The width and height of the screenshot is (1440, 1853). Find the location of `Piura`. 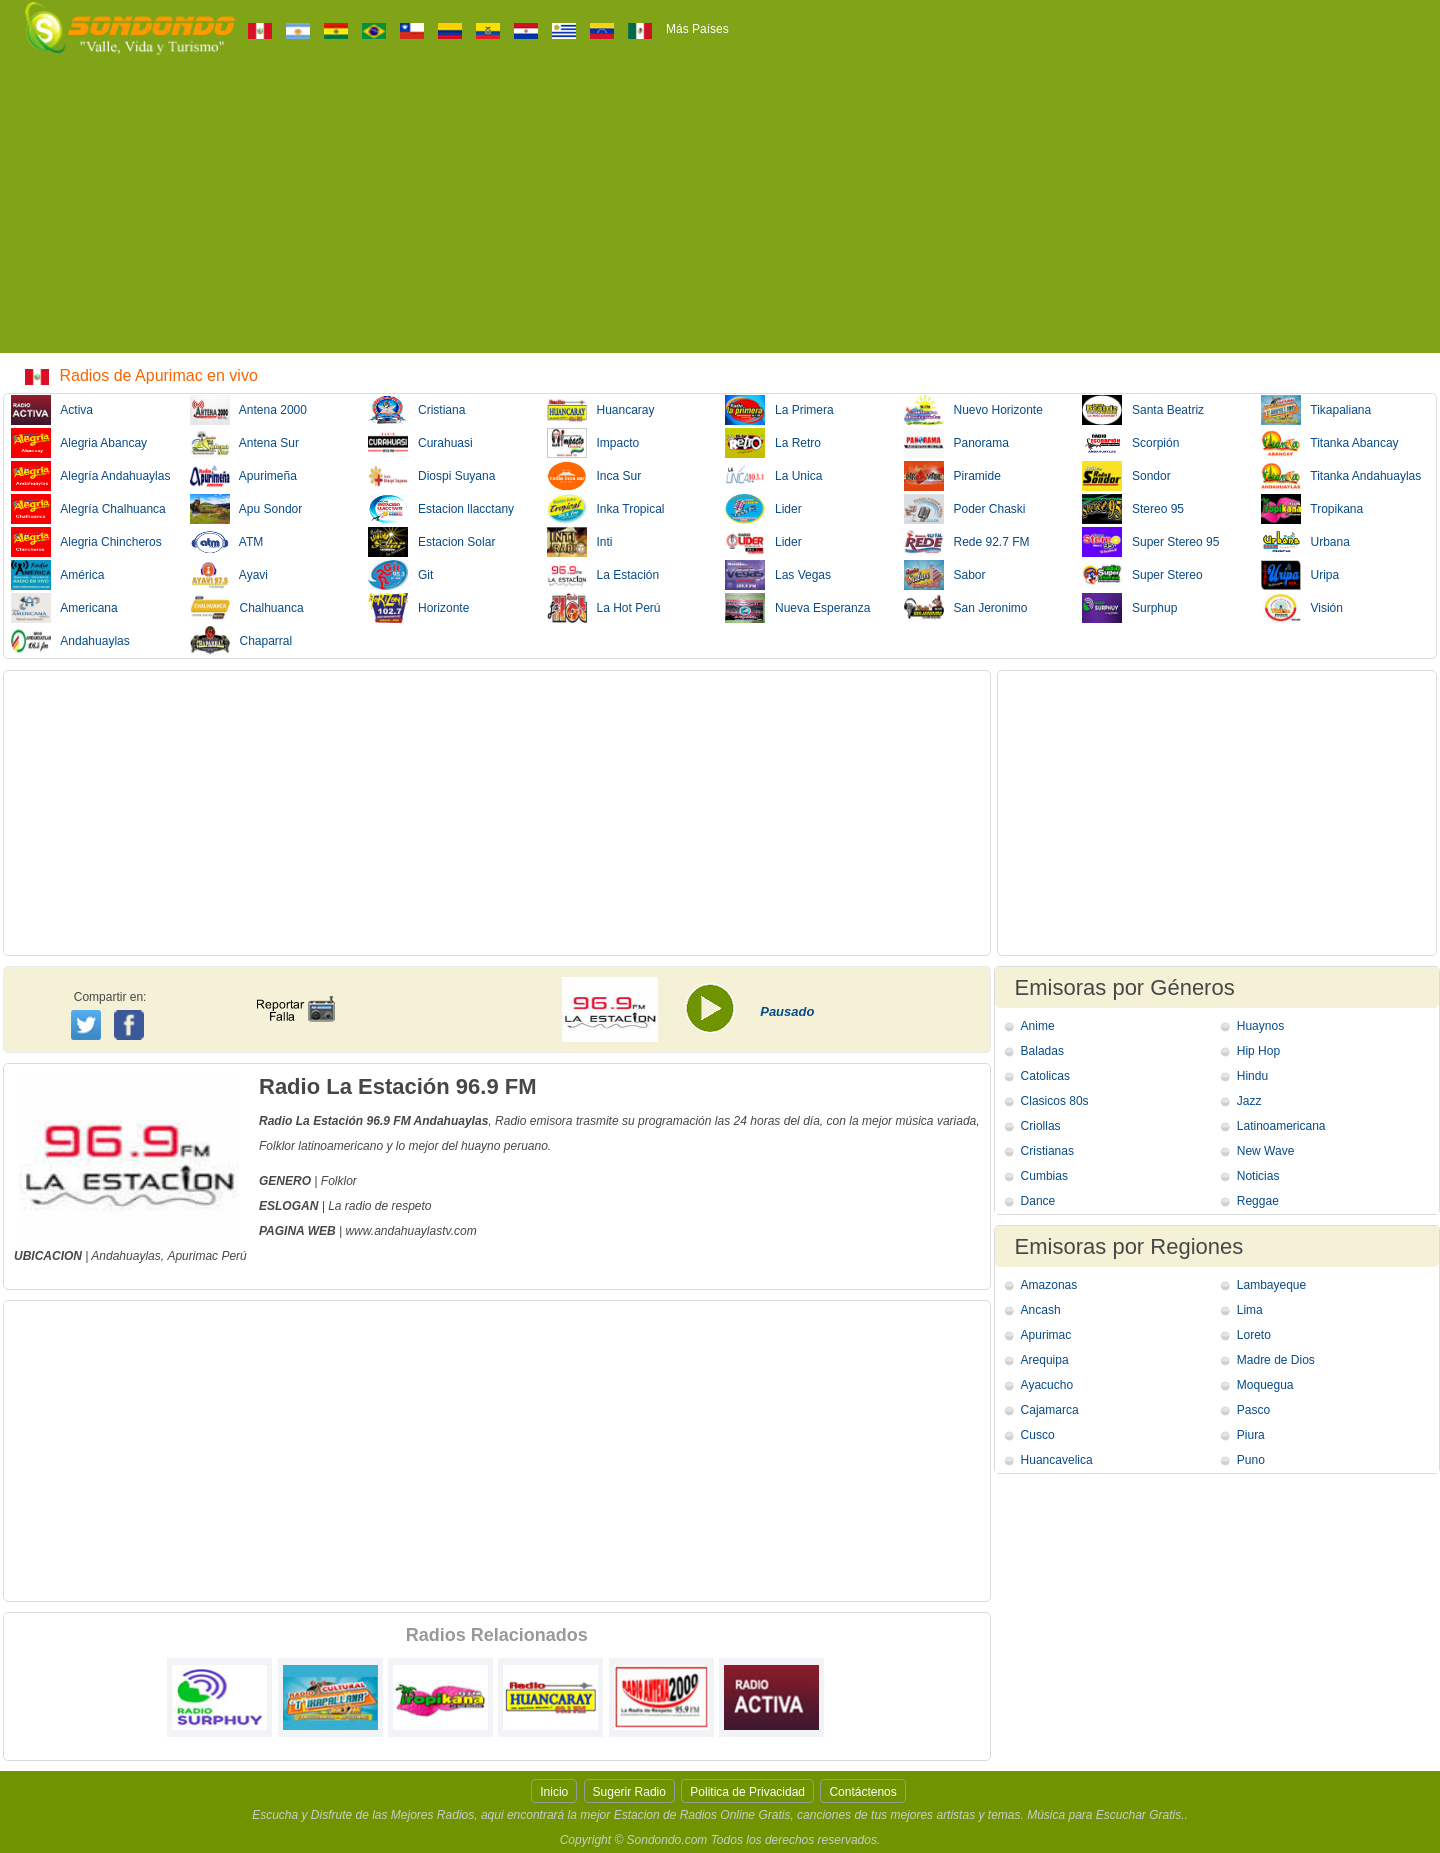

Piura is located at coordinates (1251, 1435).